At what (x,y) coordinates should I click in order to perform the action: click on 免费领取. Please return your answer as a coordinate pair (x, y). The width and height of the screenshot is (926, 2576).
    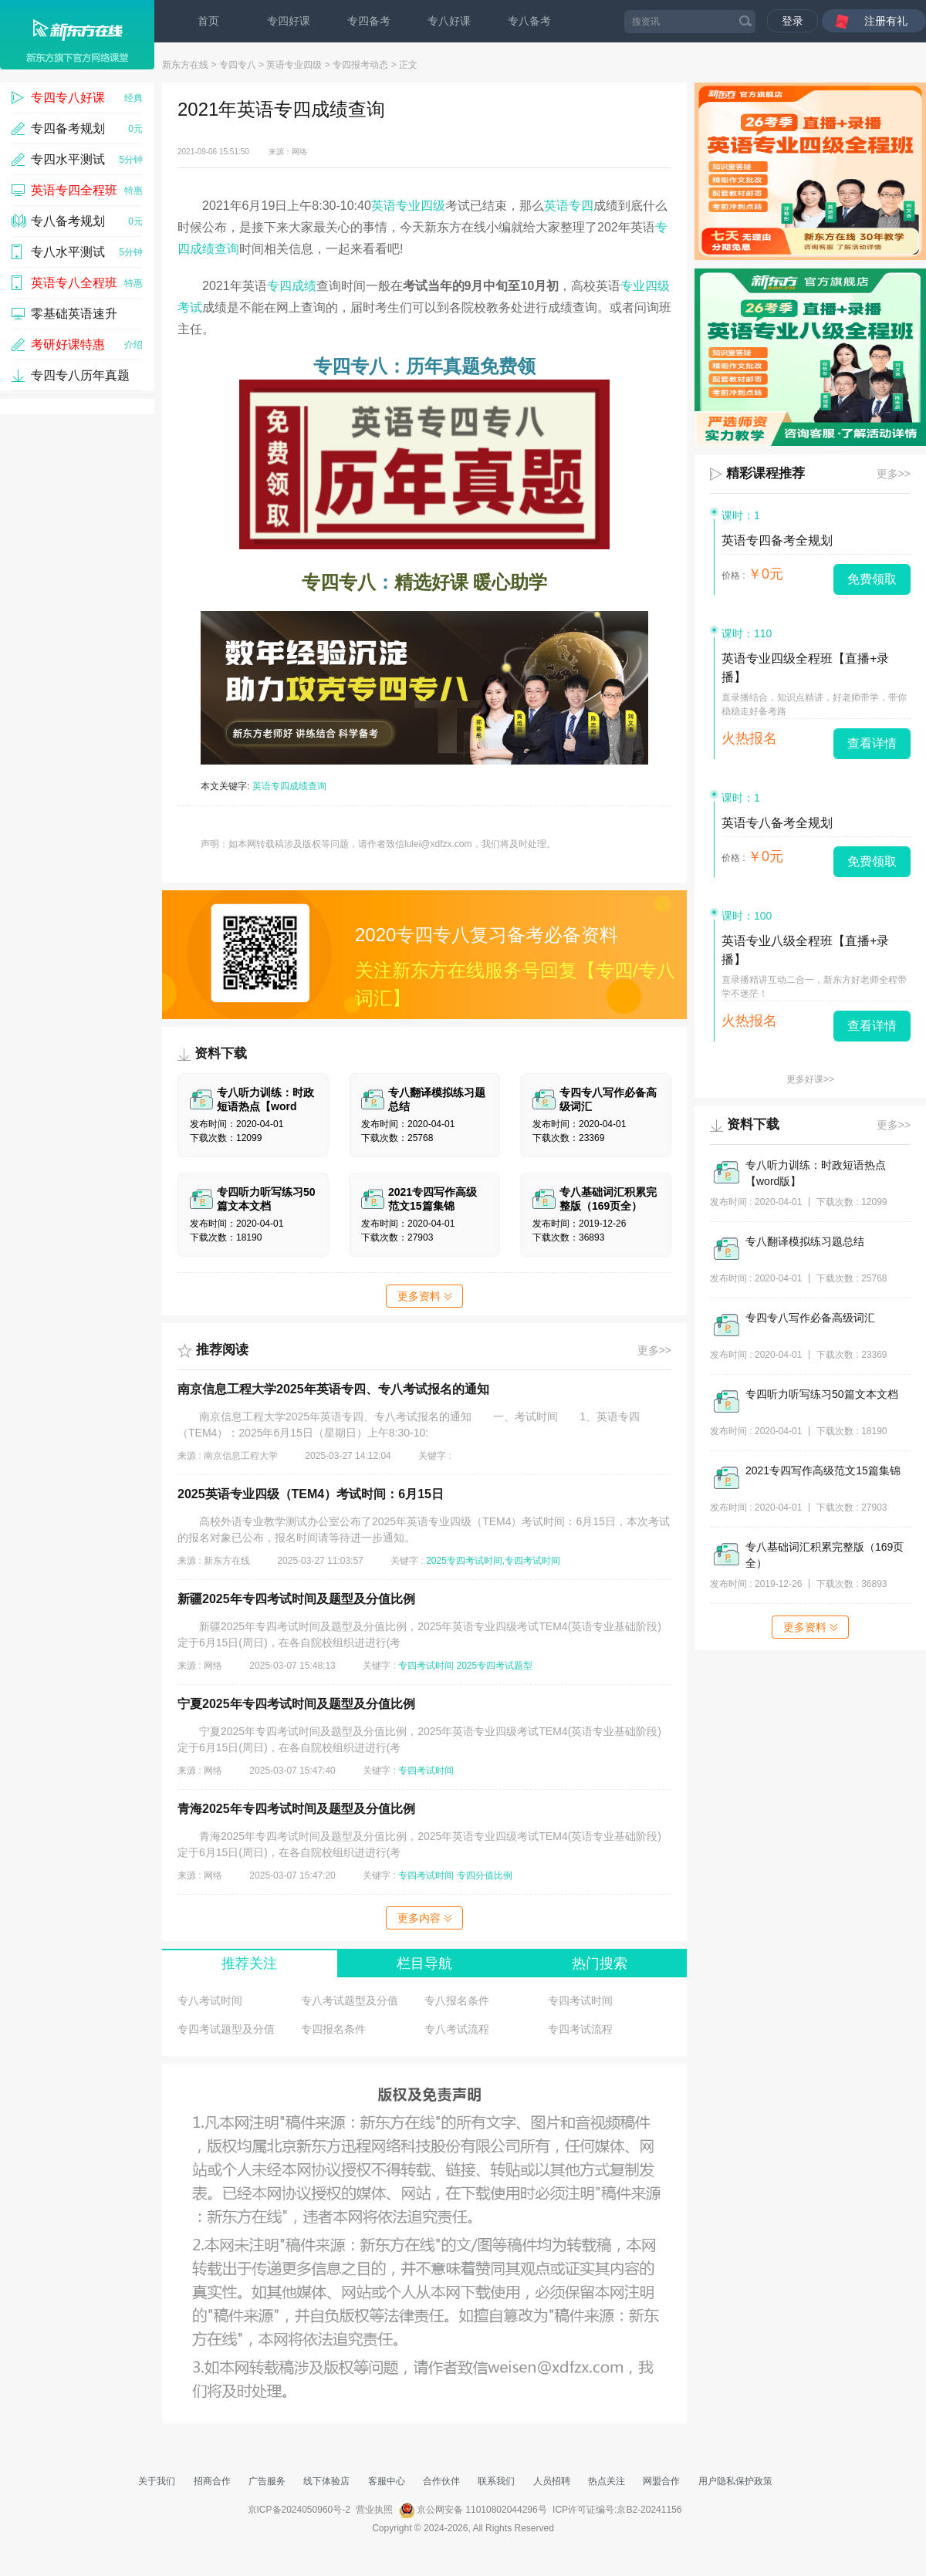
    Looking at the image, I should click on (872, 579).